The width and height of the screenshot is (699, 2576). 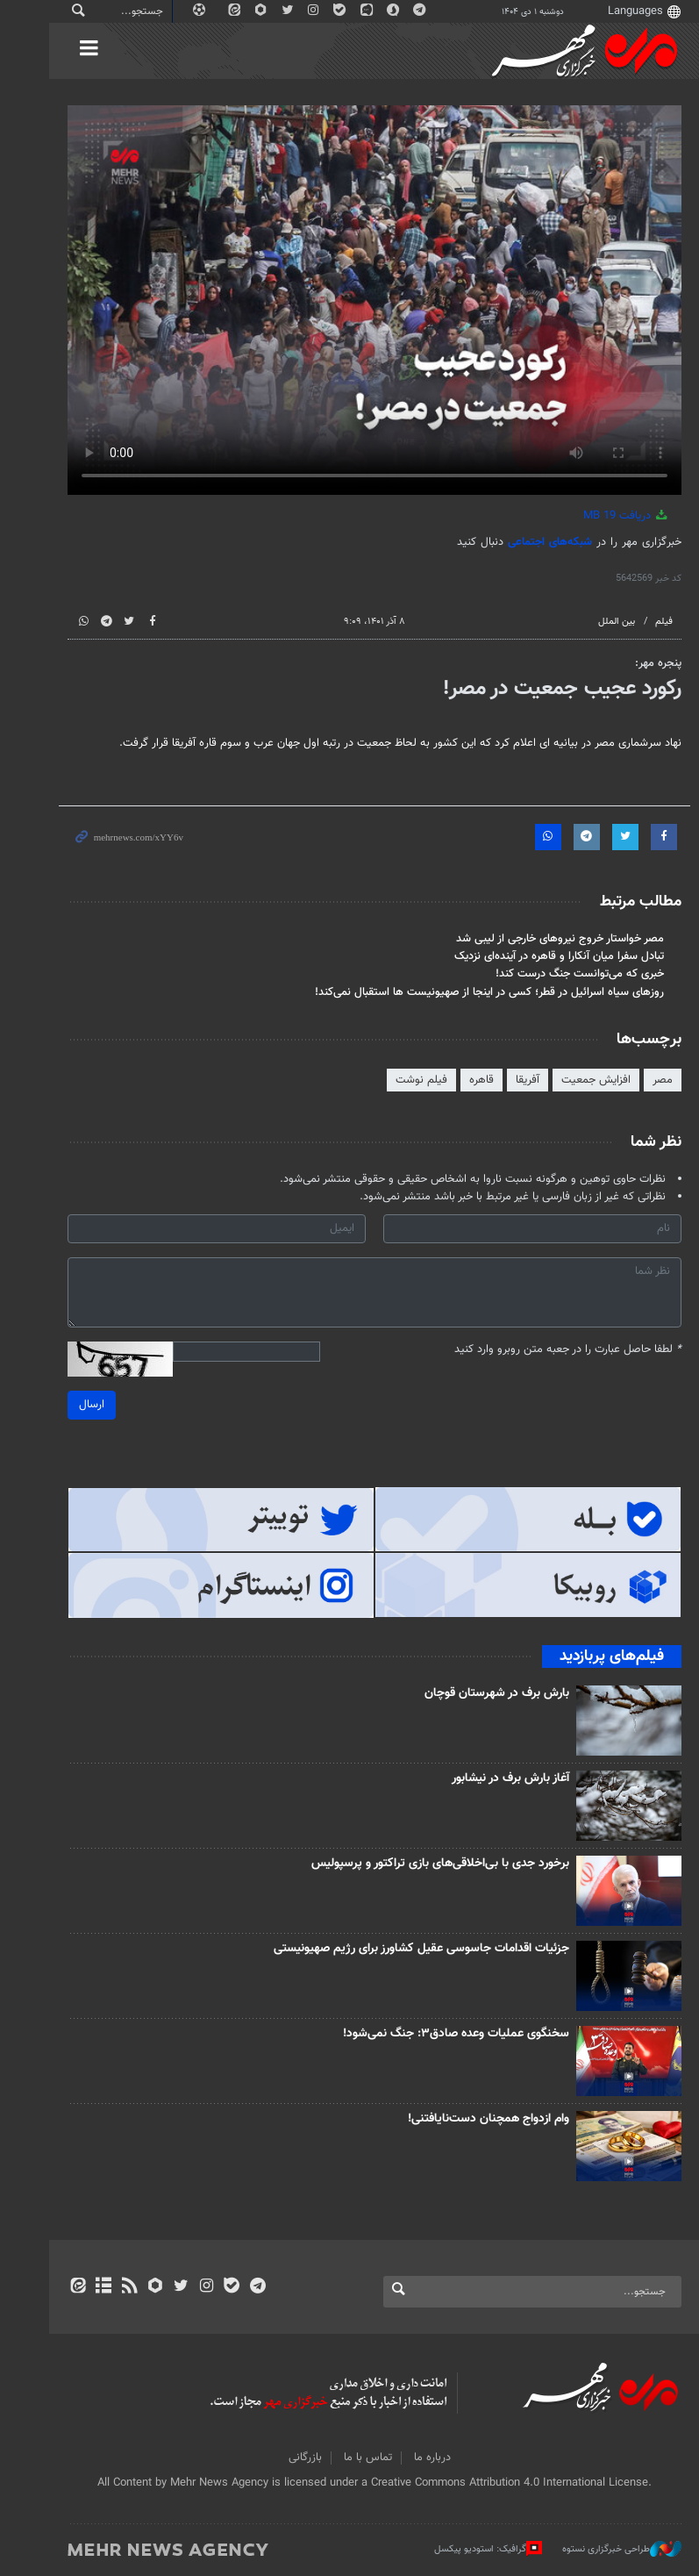 What do you see at coordinates (486, 1778) in the screenshot?
I see `آغاز بارش برف در نیشابور` at bounding box center [486, 1778].